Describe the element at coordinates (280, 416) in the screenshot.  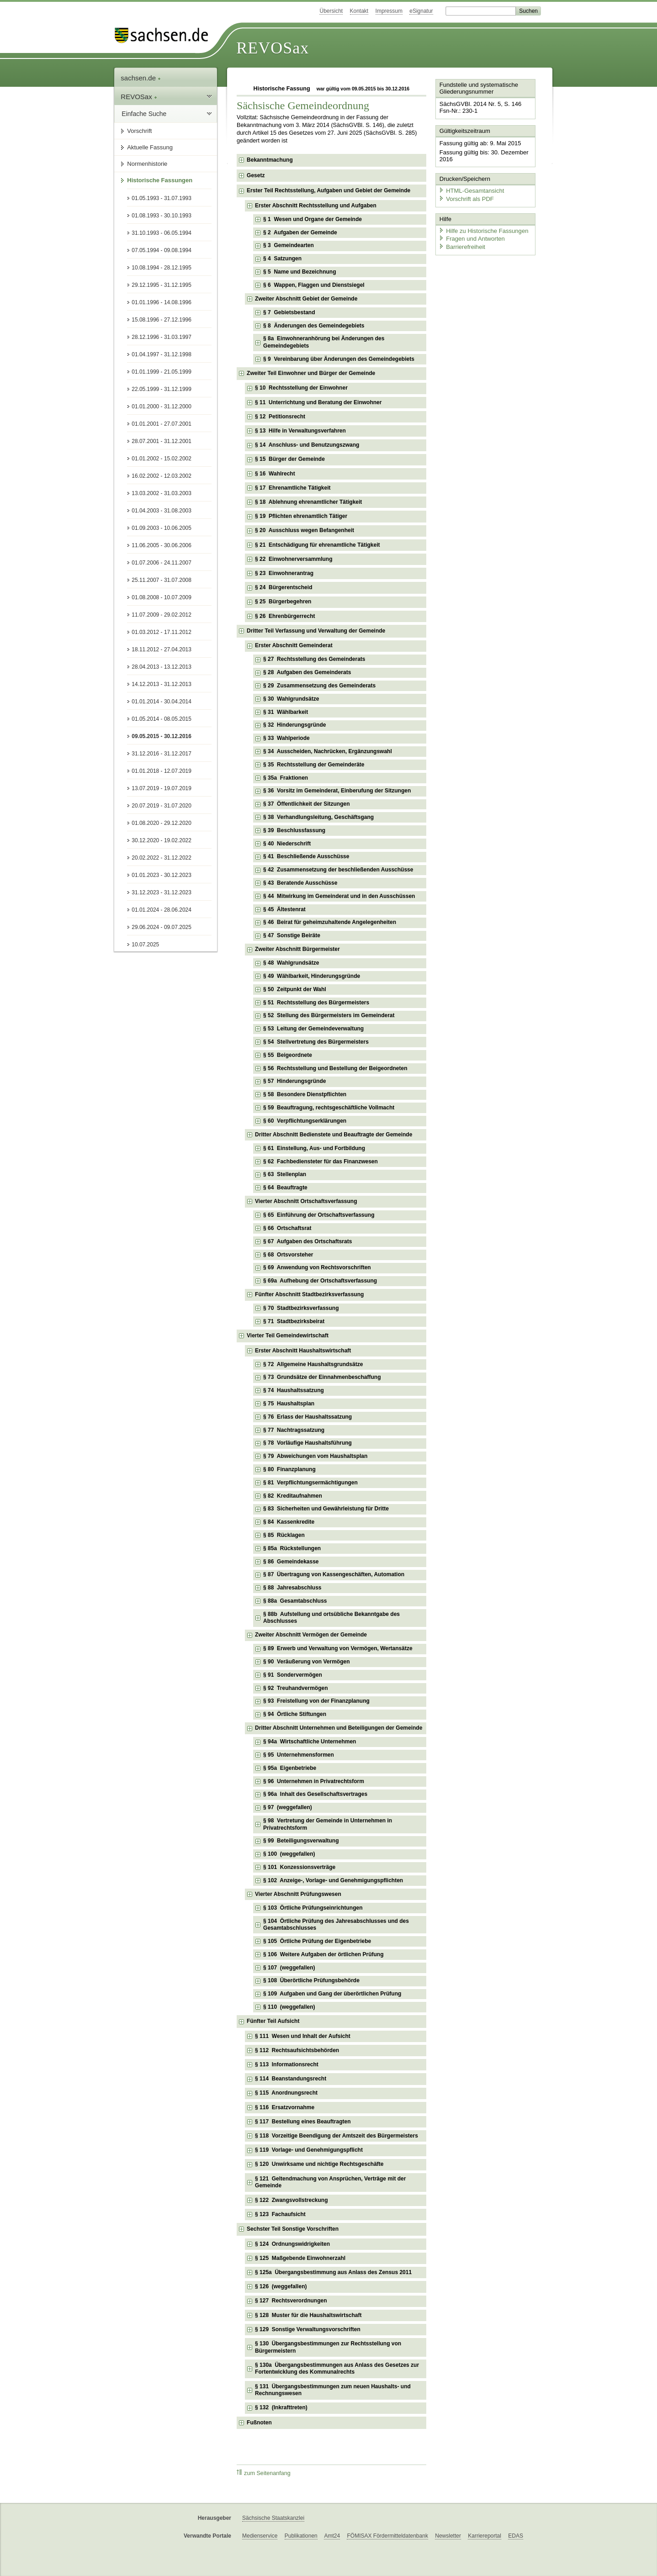
I see `§ 12 Petitionsrecht [checkbox]` at that location.